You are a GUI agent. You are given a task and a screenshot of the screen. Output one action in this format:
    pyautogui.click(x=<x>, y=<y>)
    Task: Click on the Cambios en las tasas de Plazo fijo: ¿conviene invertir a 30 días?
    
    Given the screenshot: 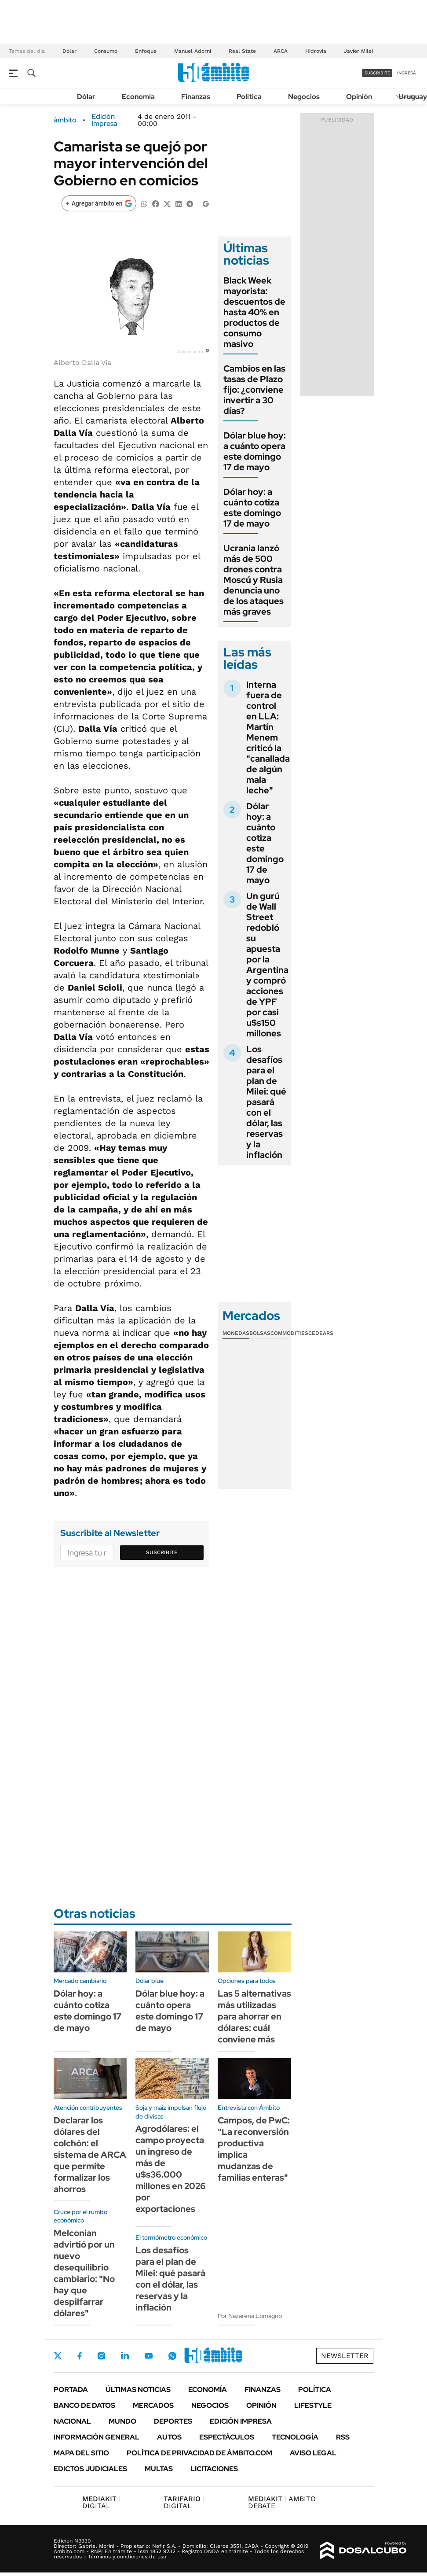 What is the action you would take?
    pyautogui.click(x=254, y=389)
    